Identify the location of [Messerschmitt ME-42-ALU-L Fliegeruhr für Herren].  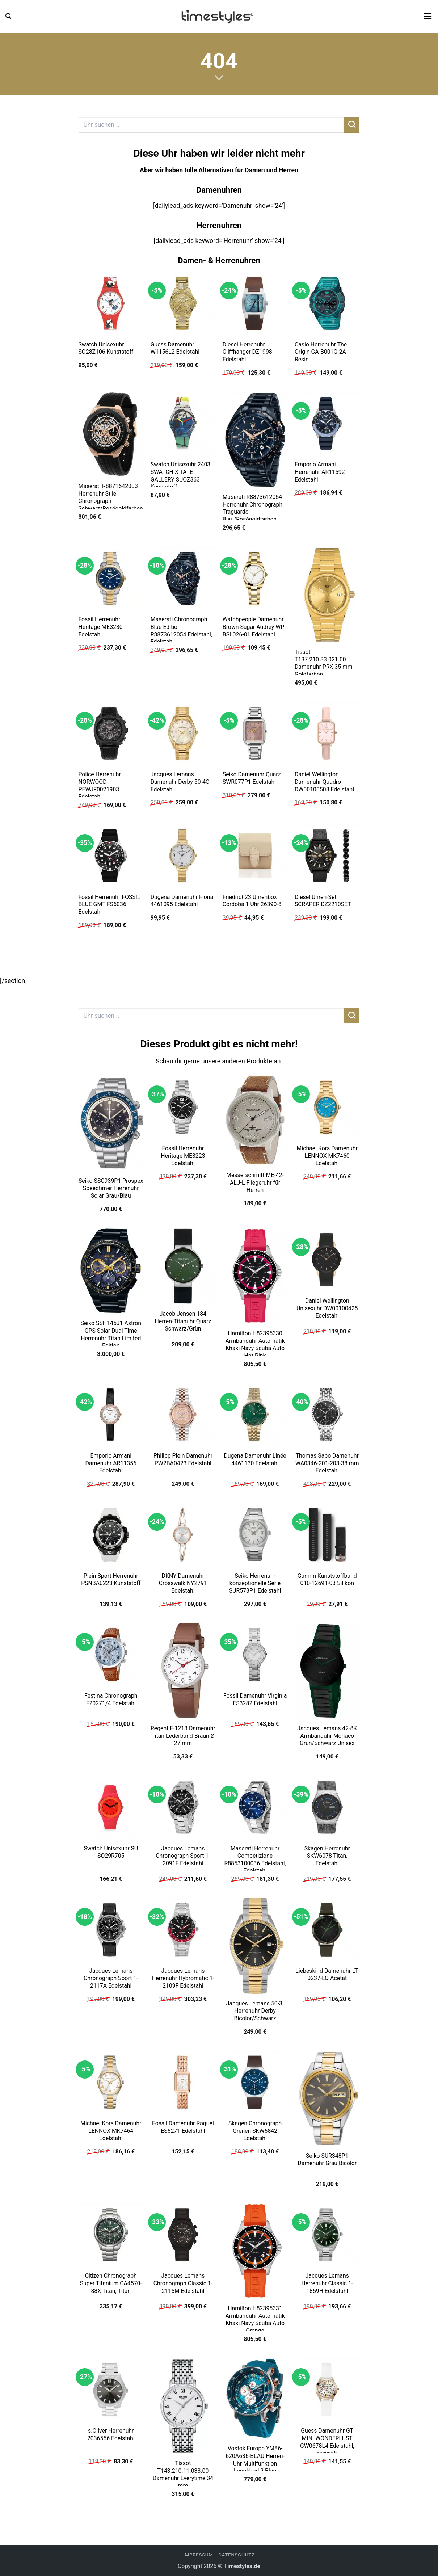
(255, 1121).